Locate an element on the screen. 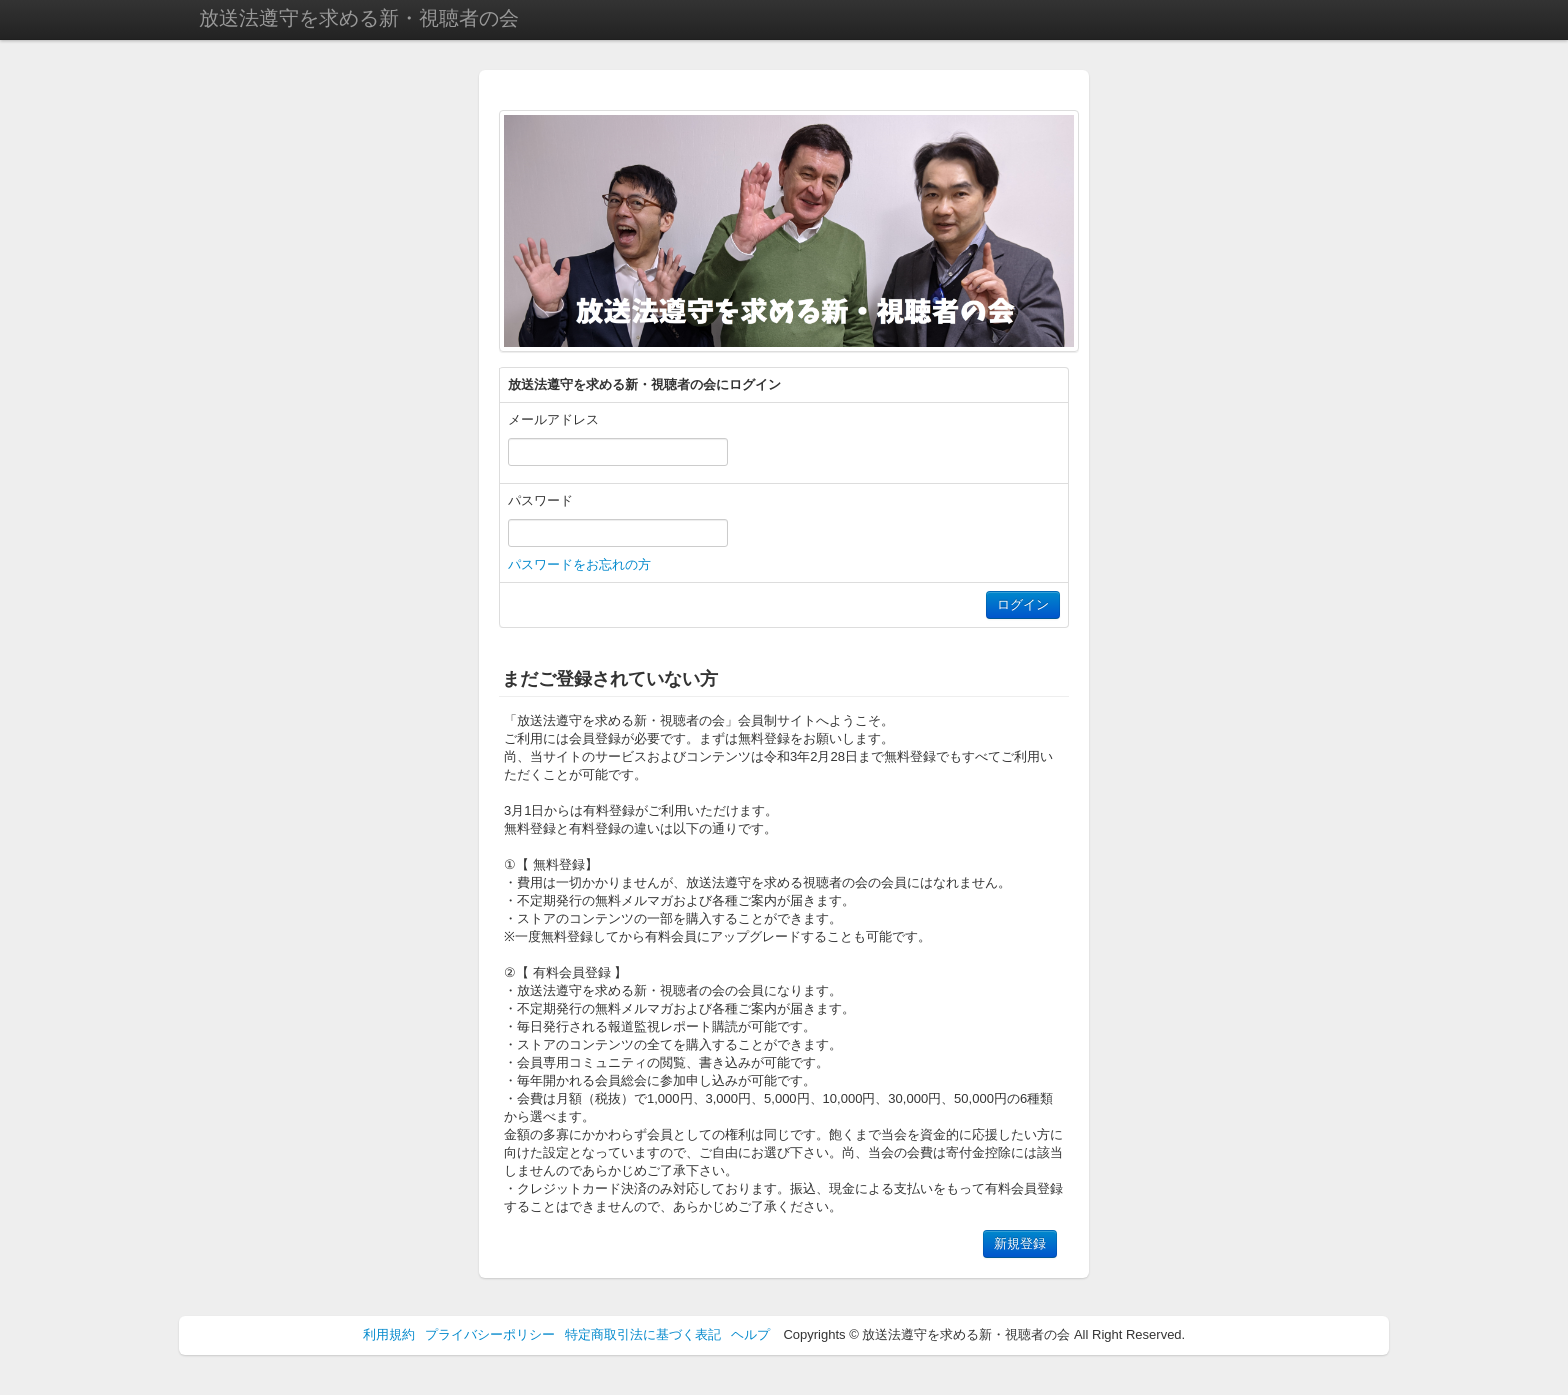  特定商取引法に基づく表記 is located at coordinates (643, 1334).